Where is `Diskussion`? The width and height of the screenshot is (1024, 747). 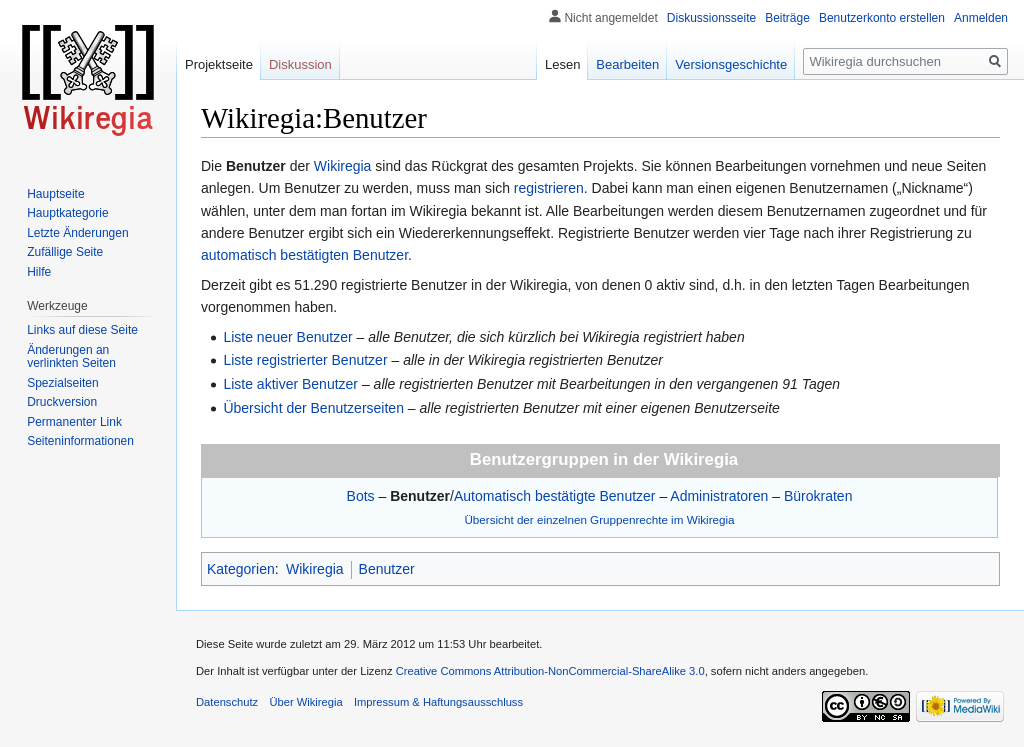
Diskussion is located at coordinates (300, 64).